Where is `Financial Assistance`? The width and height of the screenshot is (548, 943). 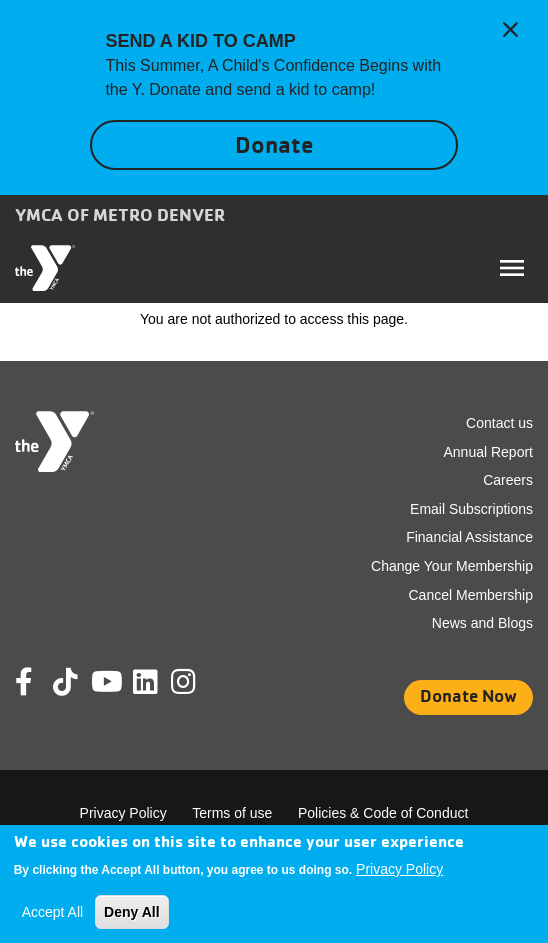
Financial Assistance is located at coordinates (469, 537).